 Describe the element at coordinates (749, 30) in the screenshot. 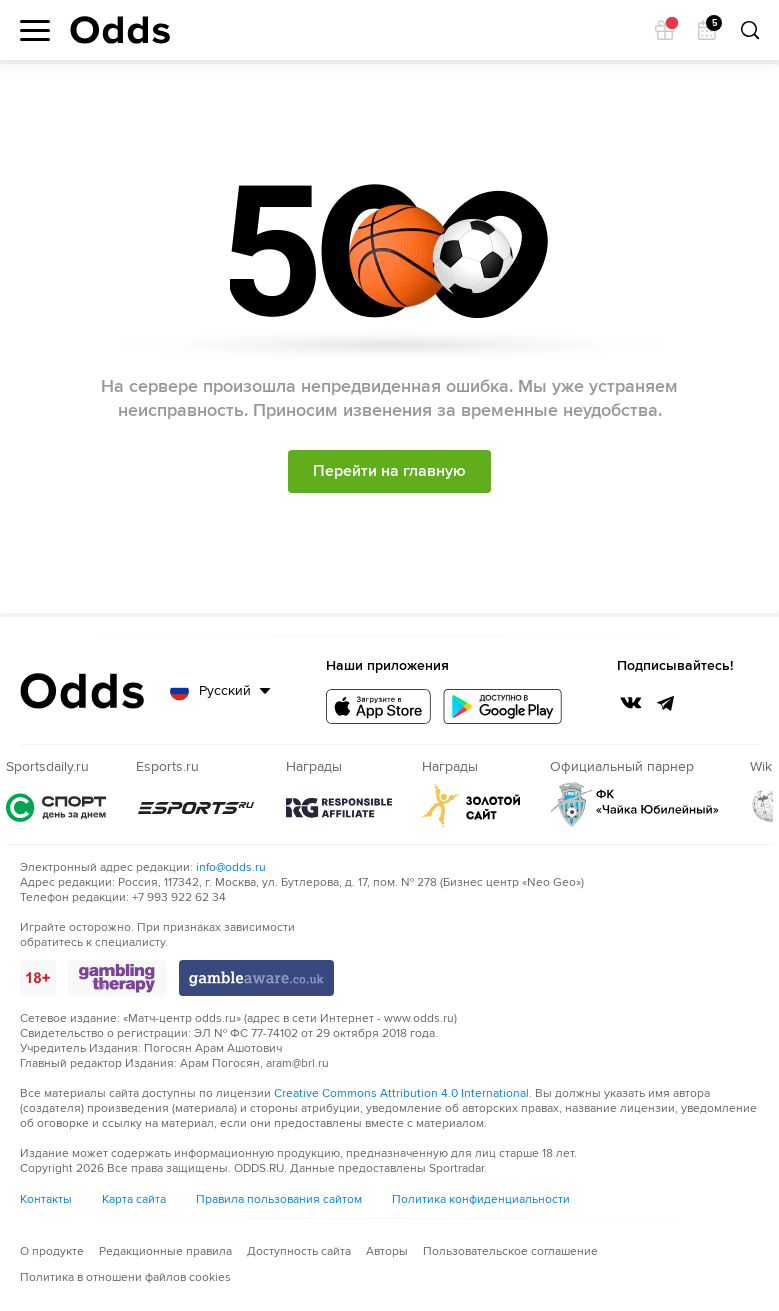

I see `Поиск` at that location.